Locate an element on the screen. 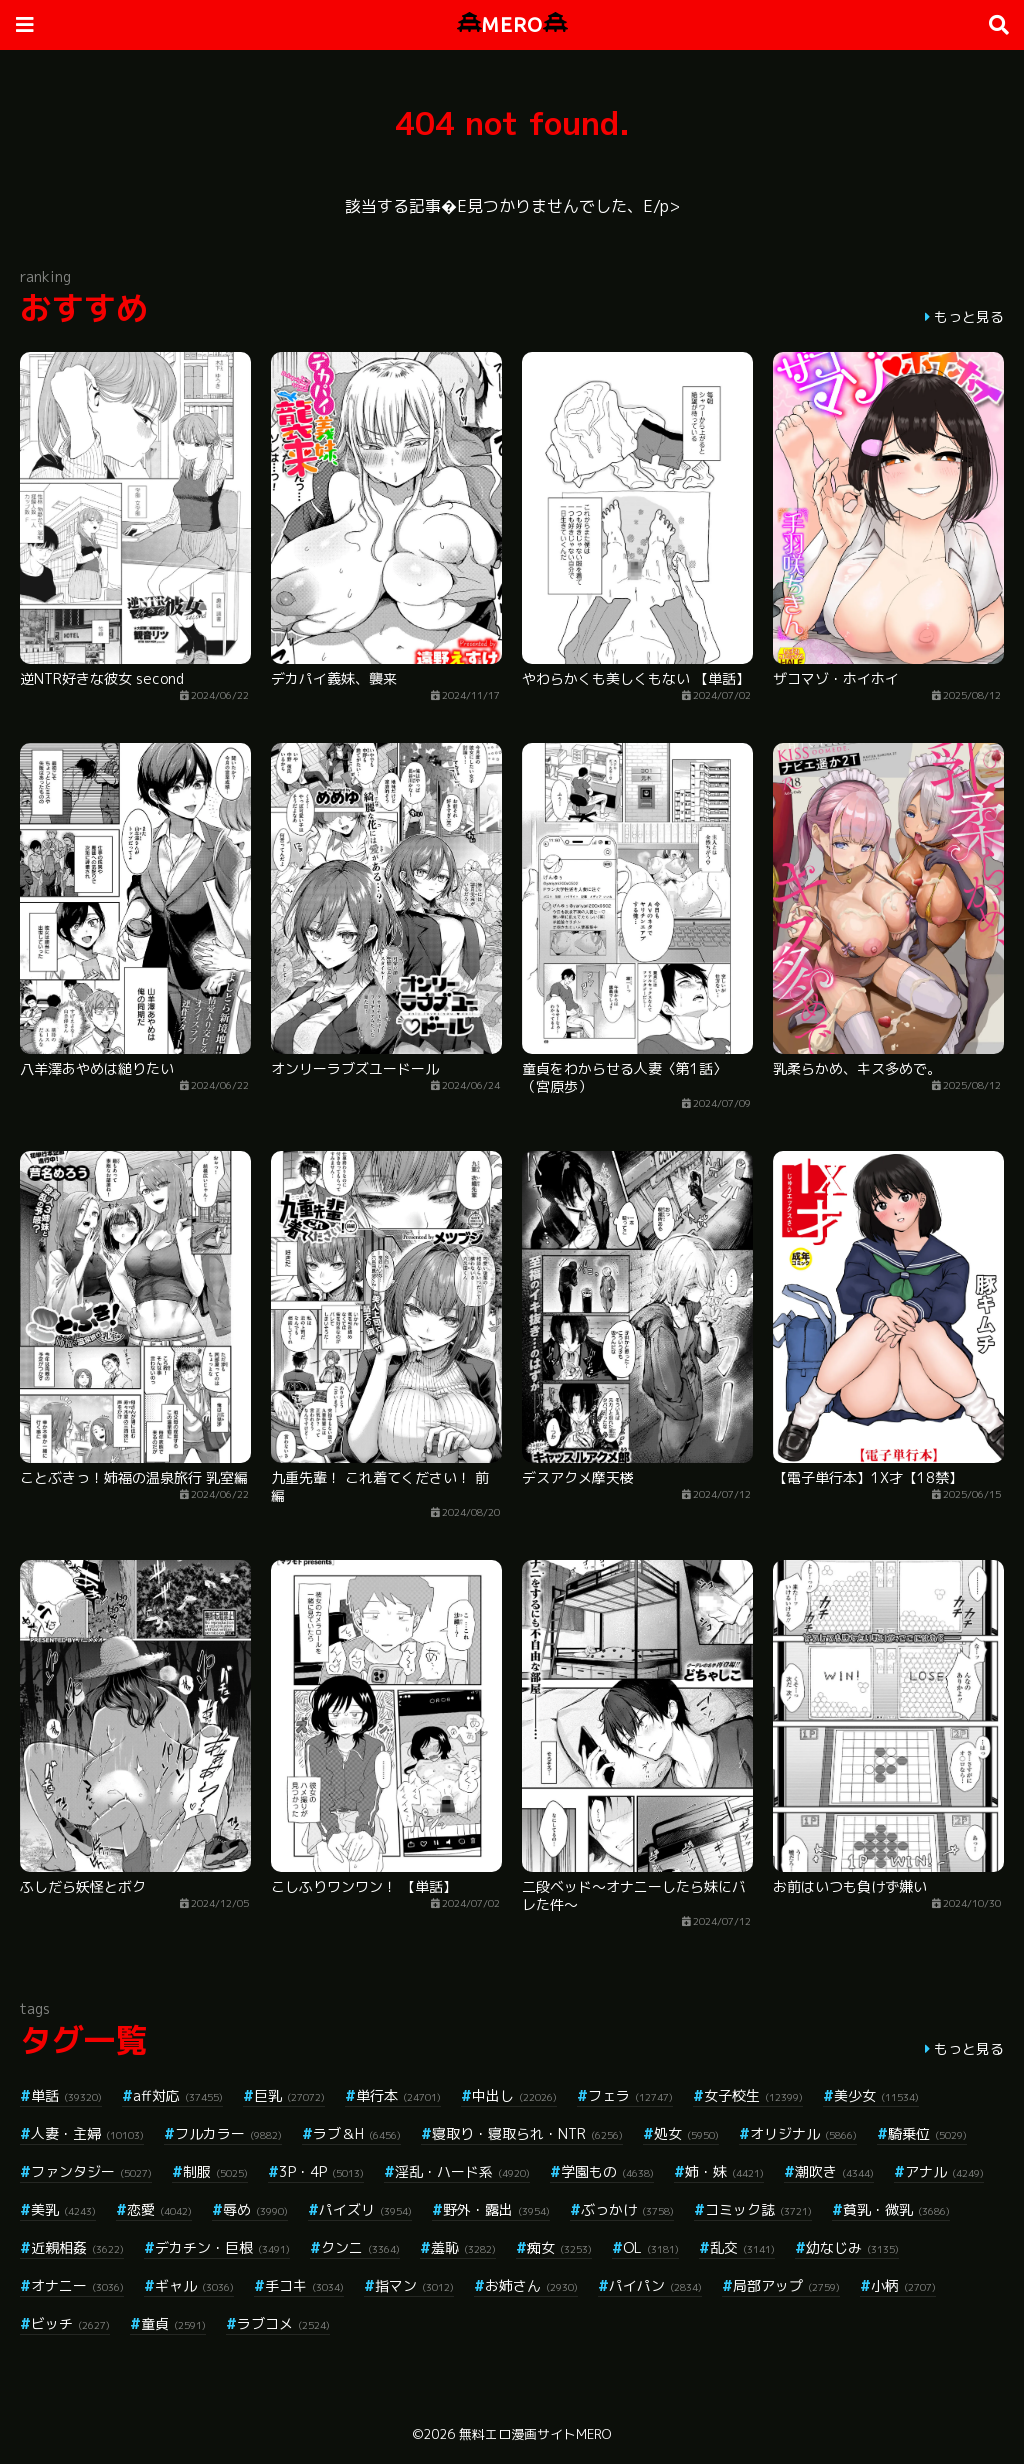 This screenshot has width=1024, height=2464. 野外・露出 is located at coordinates (496, 2209).